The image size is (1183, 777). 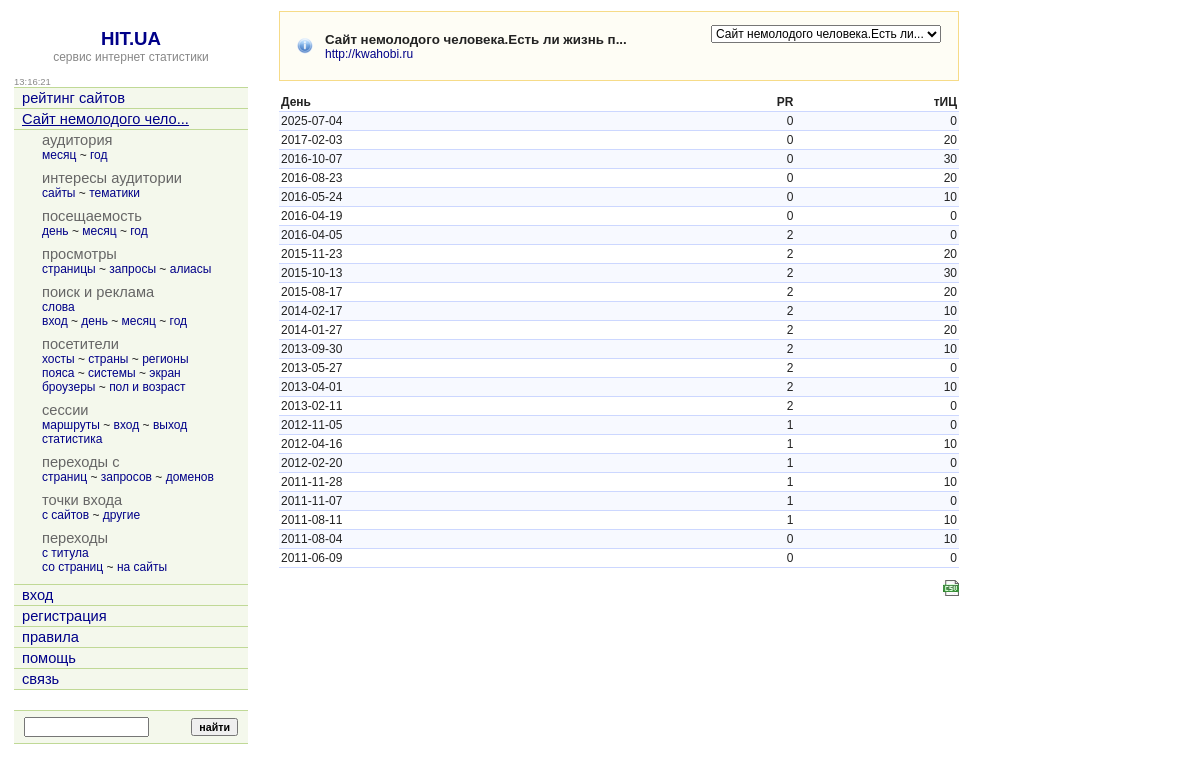 What do you see at coordinates (191, 269) in the screenshot?
I see `алиасы` at bounding box center [191, 269].